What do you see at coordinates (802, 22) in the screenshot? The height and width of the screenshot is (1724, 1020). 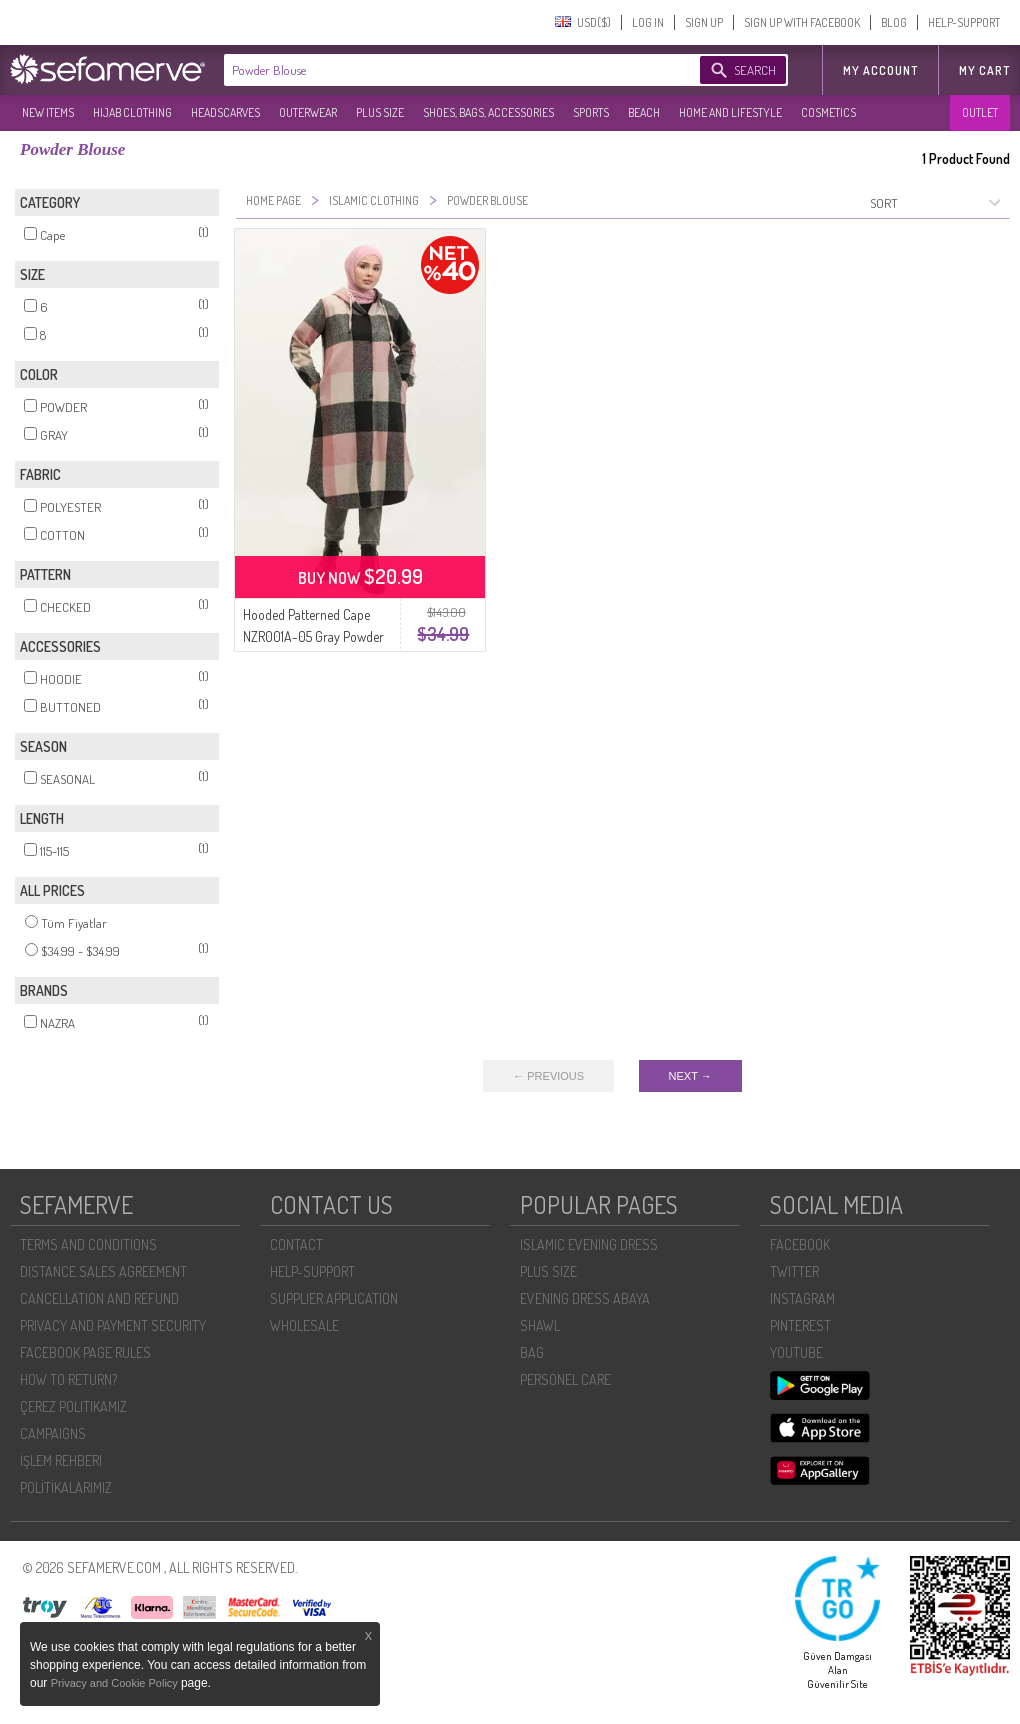 I see `SIGN UP WITH FACEBOOK` at bounding box center [802, 22].